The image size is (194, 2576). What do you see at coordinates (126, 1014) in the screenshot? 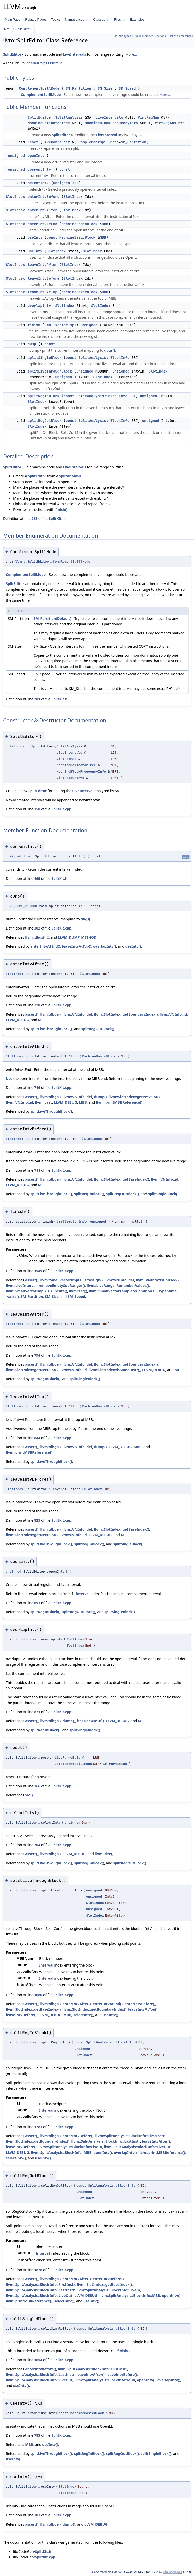
I see `llvm::SlotIndex::getBoundaryIndex()` at bounding box center [126, 1014].